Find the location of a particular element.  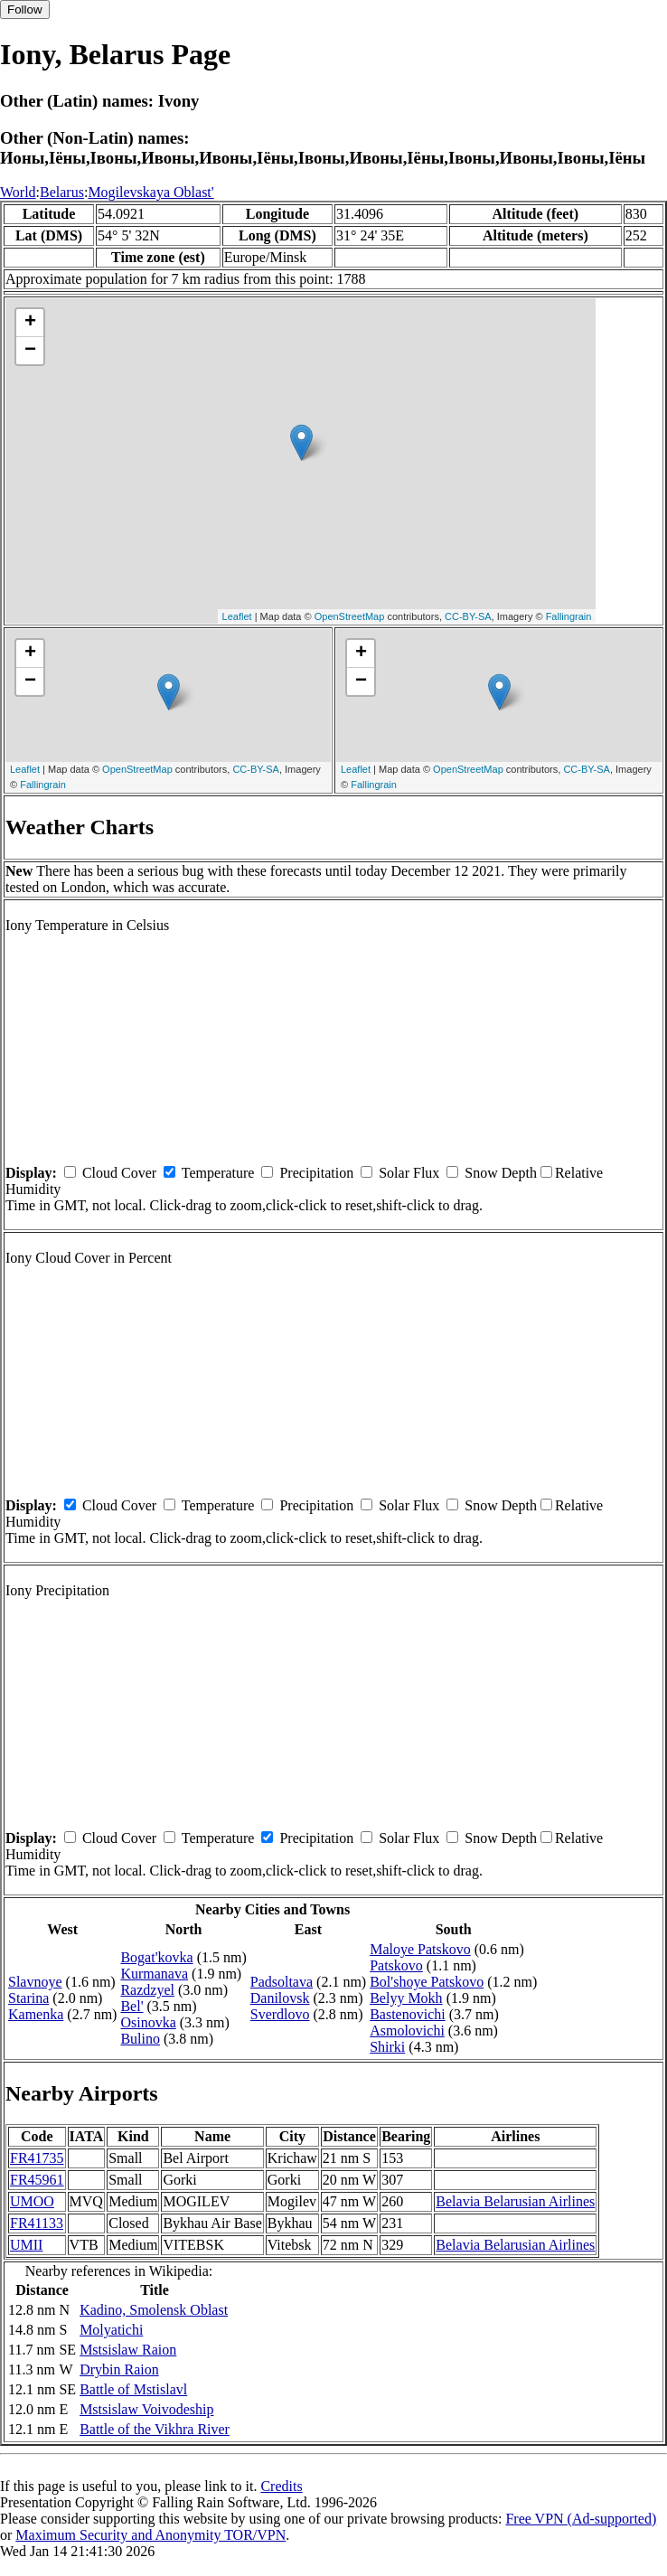

Bol'shoye Patskovo is located at coordinates (427, 1981).